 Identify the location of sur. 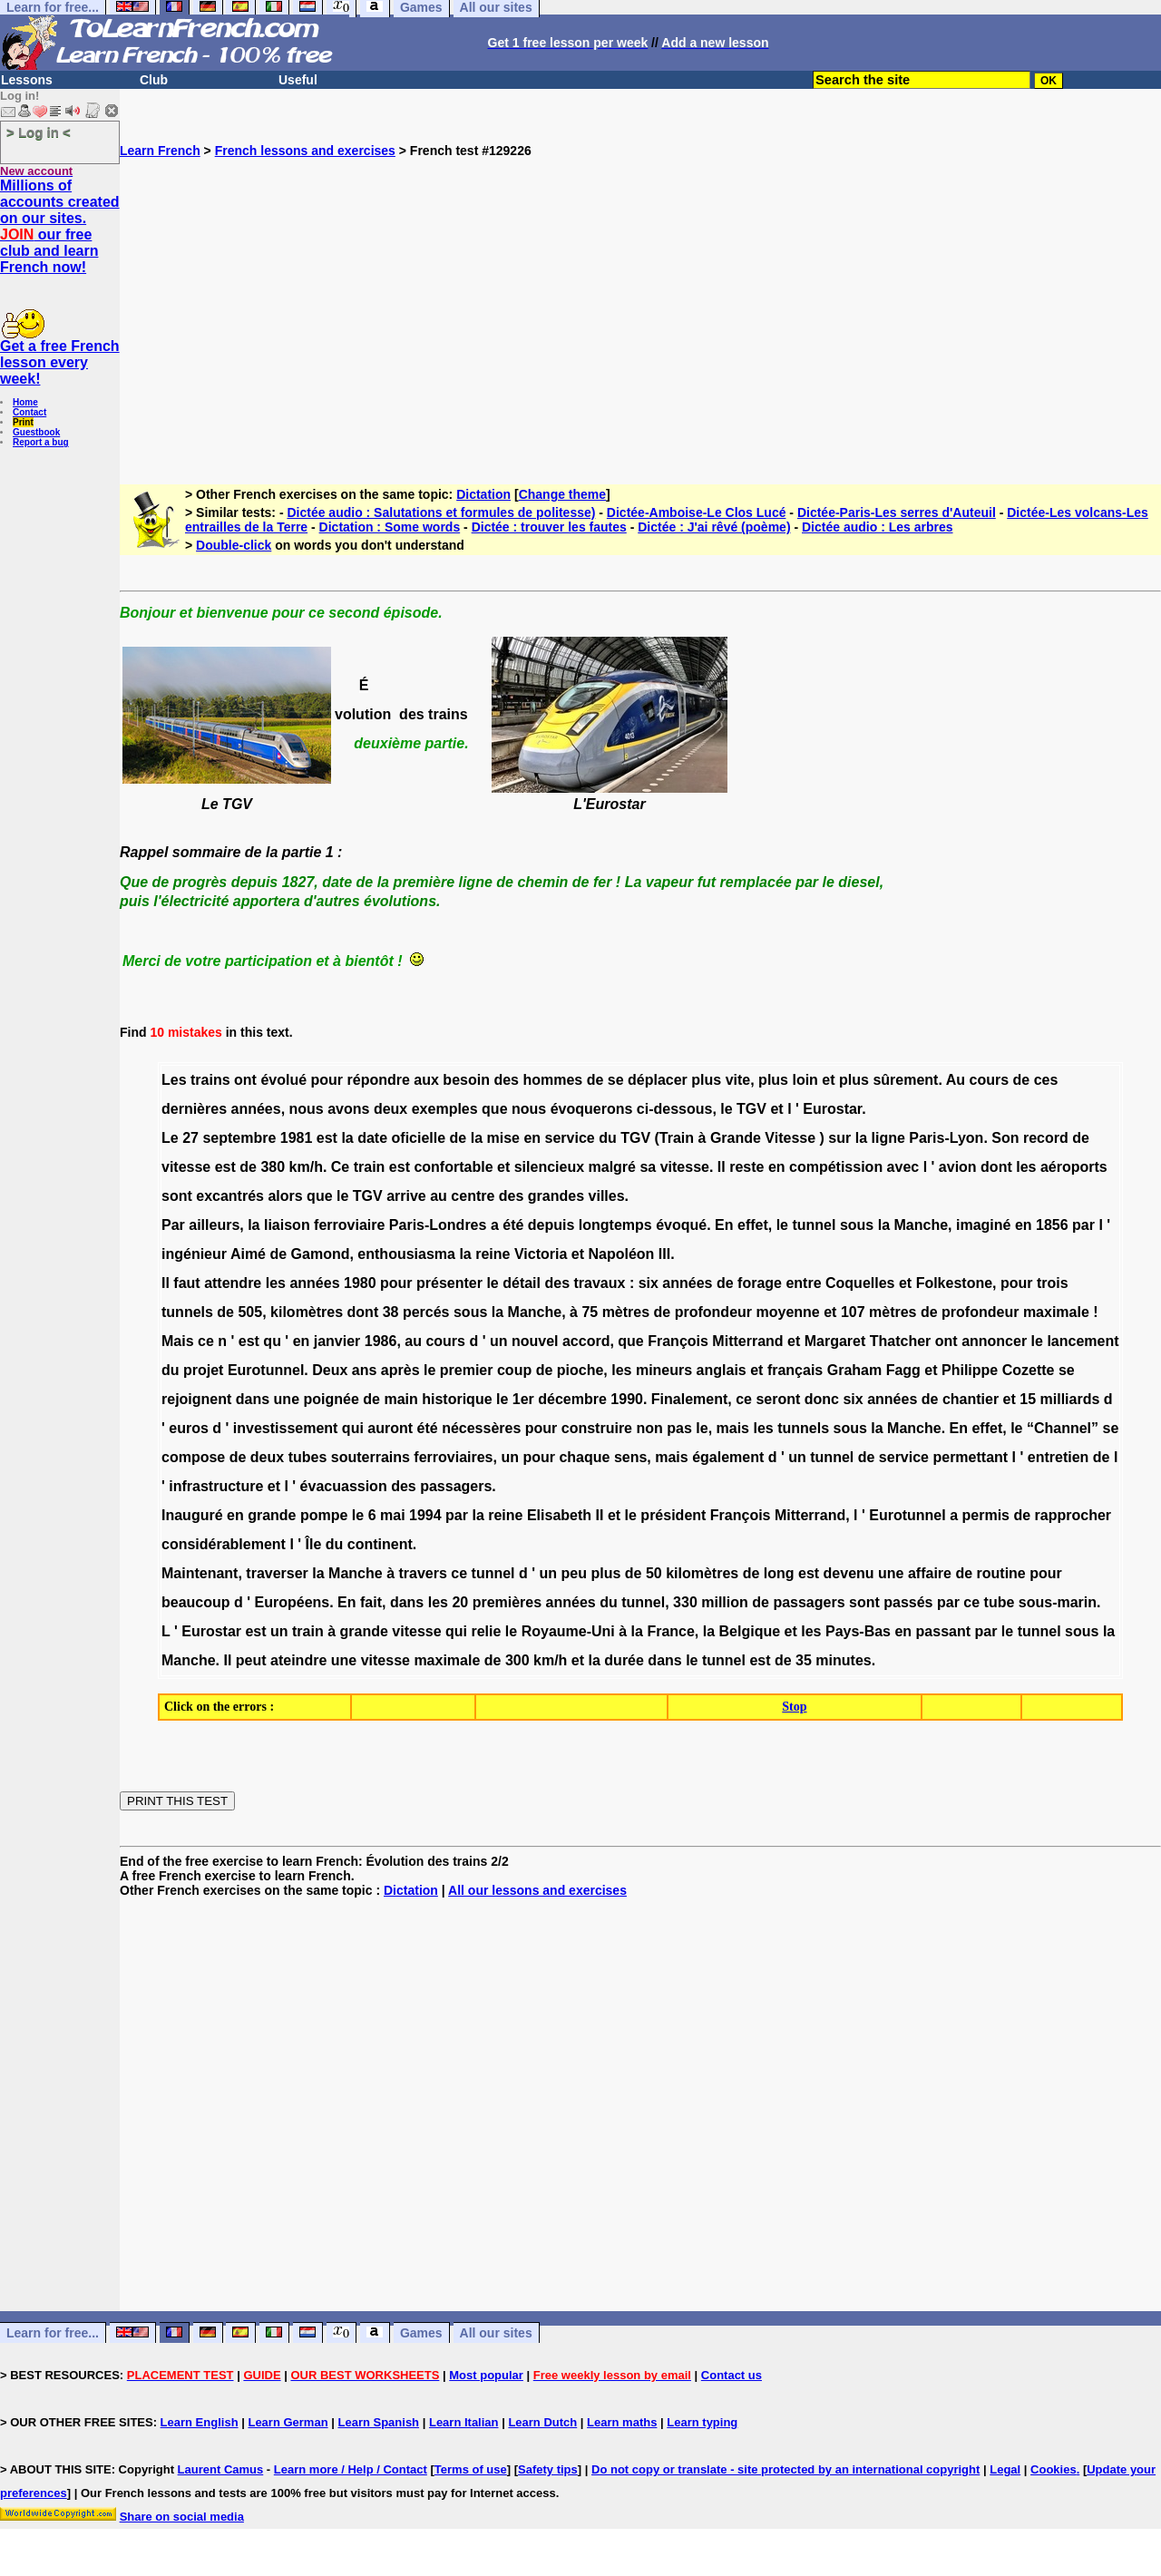
(839, 1138).